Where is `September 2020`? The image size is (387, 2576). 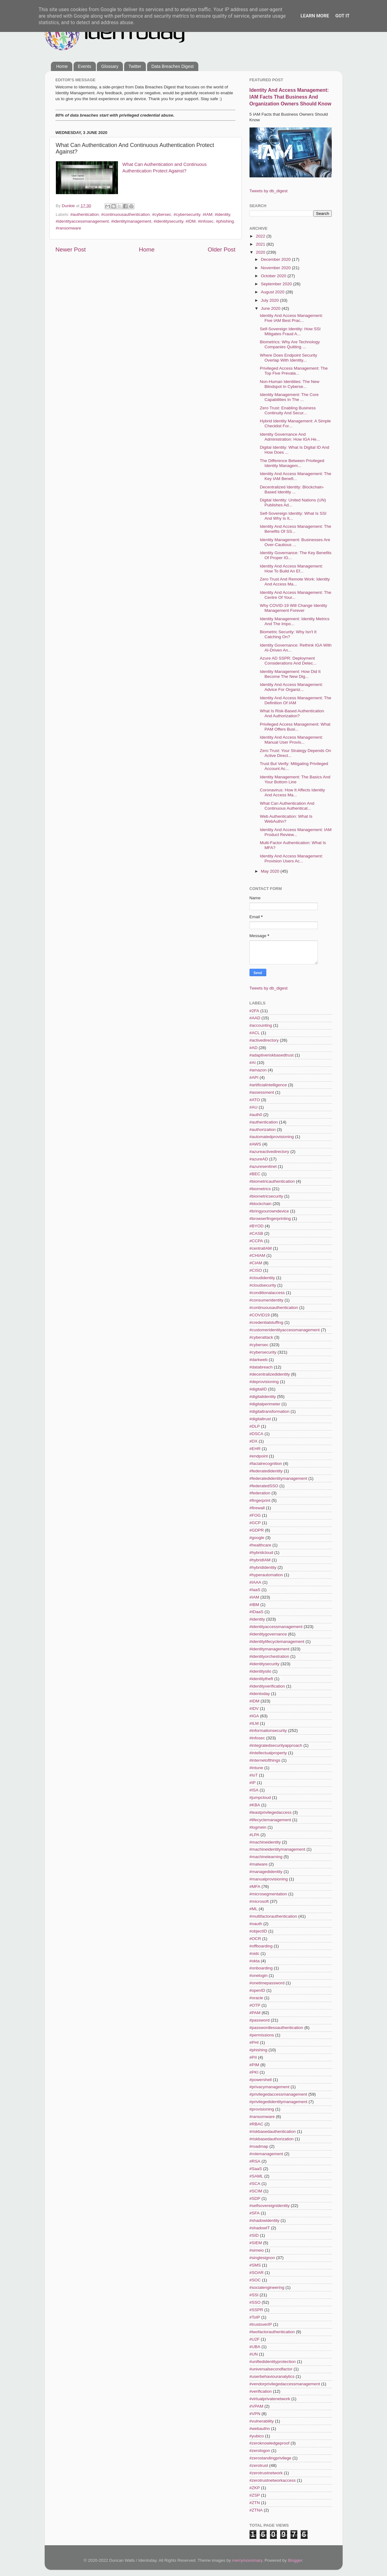
September 2020 is located at coordinates (277, 284).